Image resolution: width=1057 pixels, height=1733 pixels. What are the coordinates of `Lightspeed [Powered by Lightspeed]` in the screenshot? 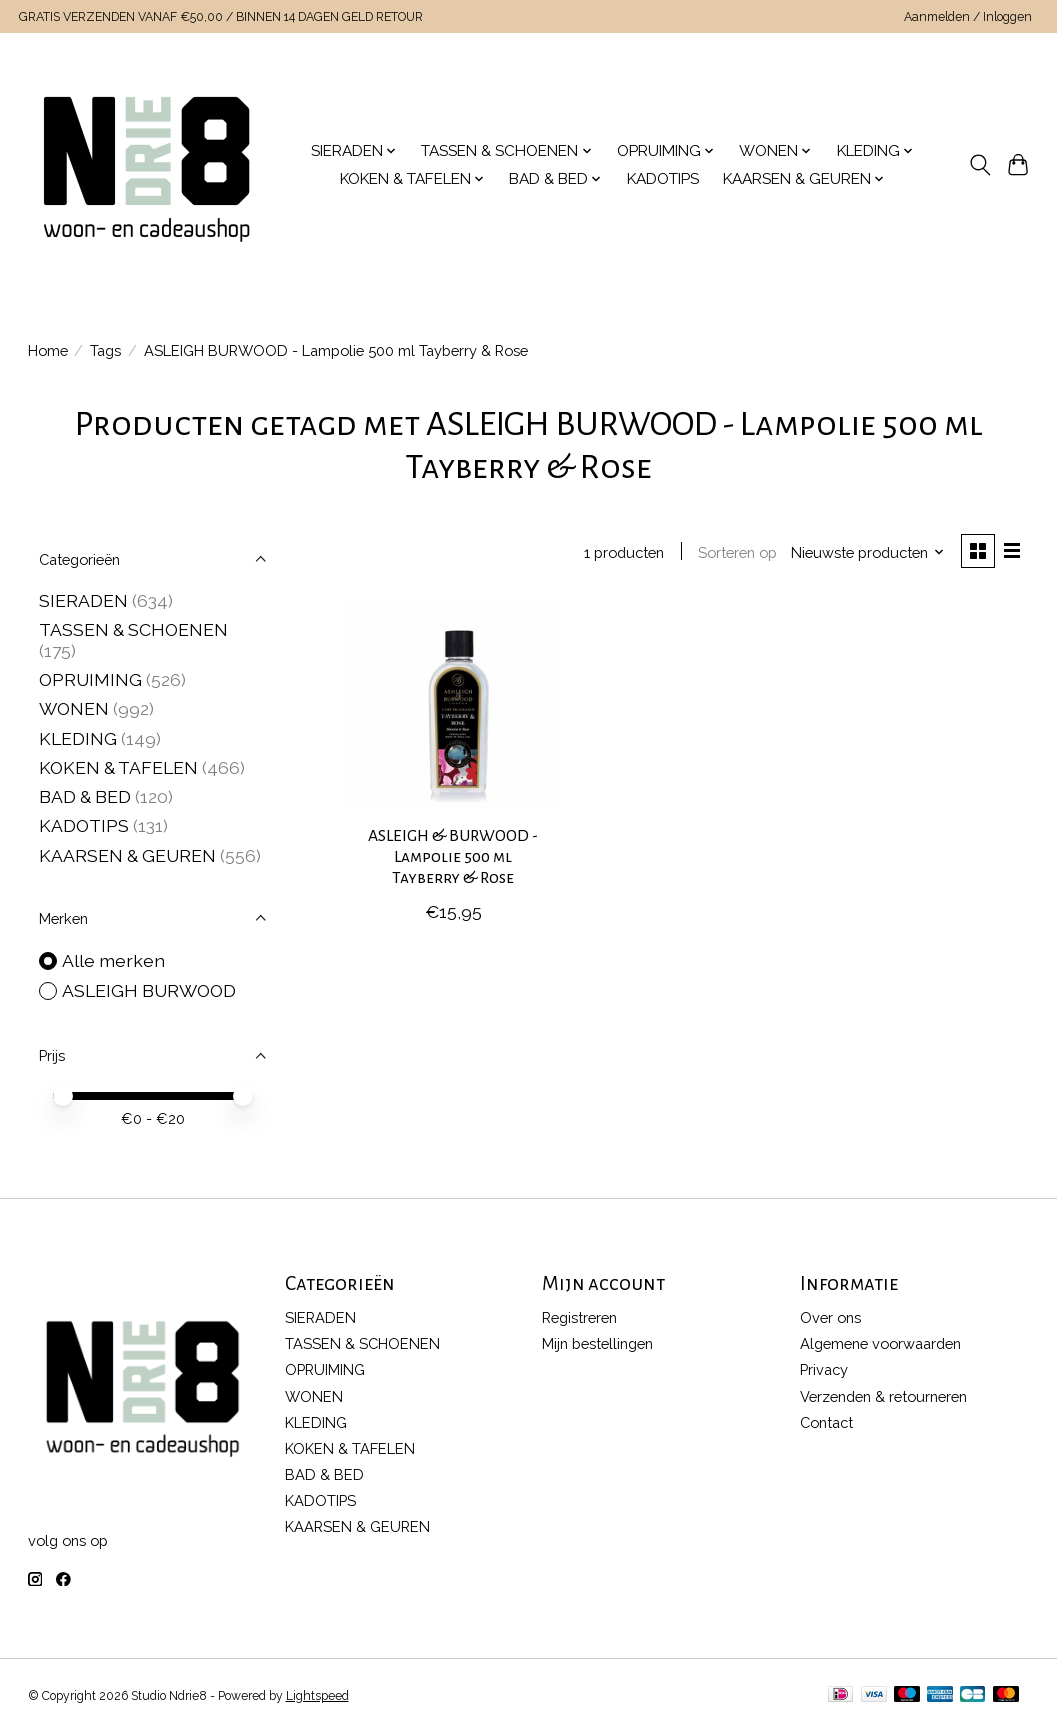 It's located at (317, 1696).